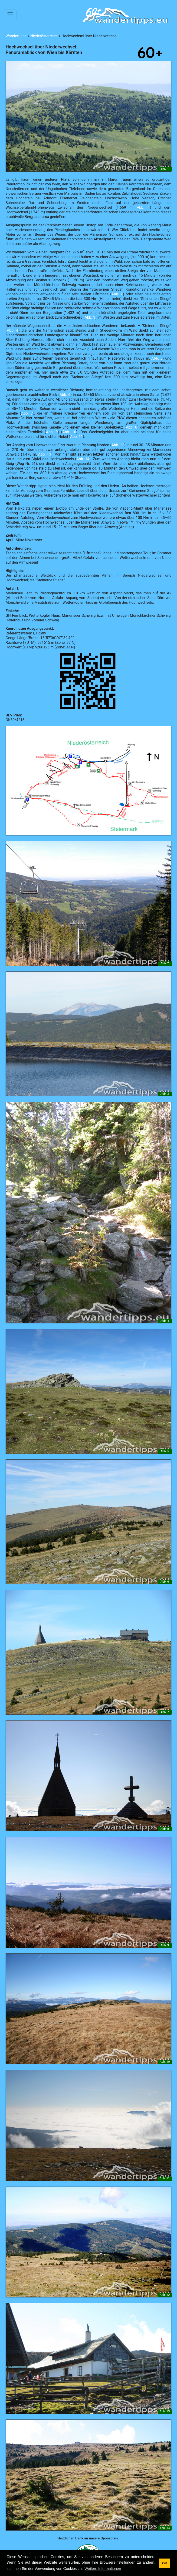 The width and height of the screenshot is (177, 2576). Describe the element at coordinates (117, 445) in the screenshot. I see `Abb. 12` at that location.